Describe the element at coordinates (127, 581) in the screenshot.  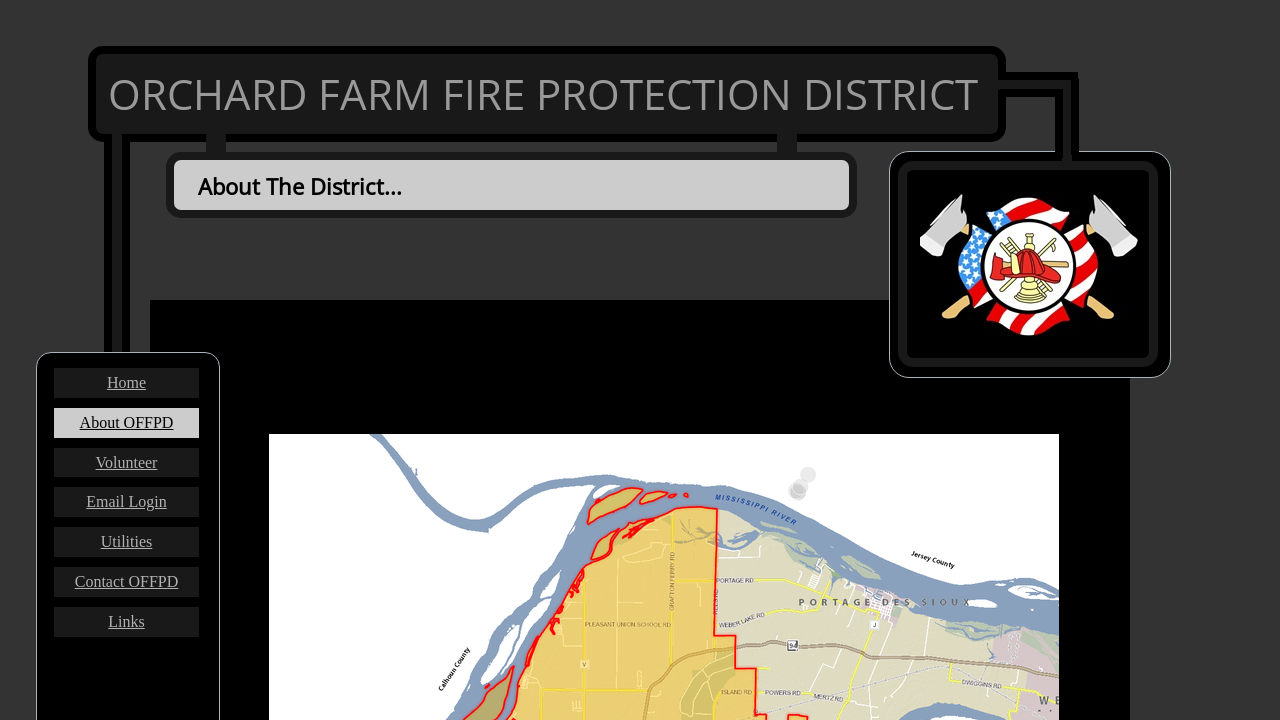
I see `Contact OFFPD` at that location.